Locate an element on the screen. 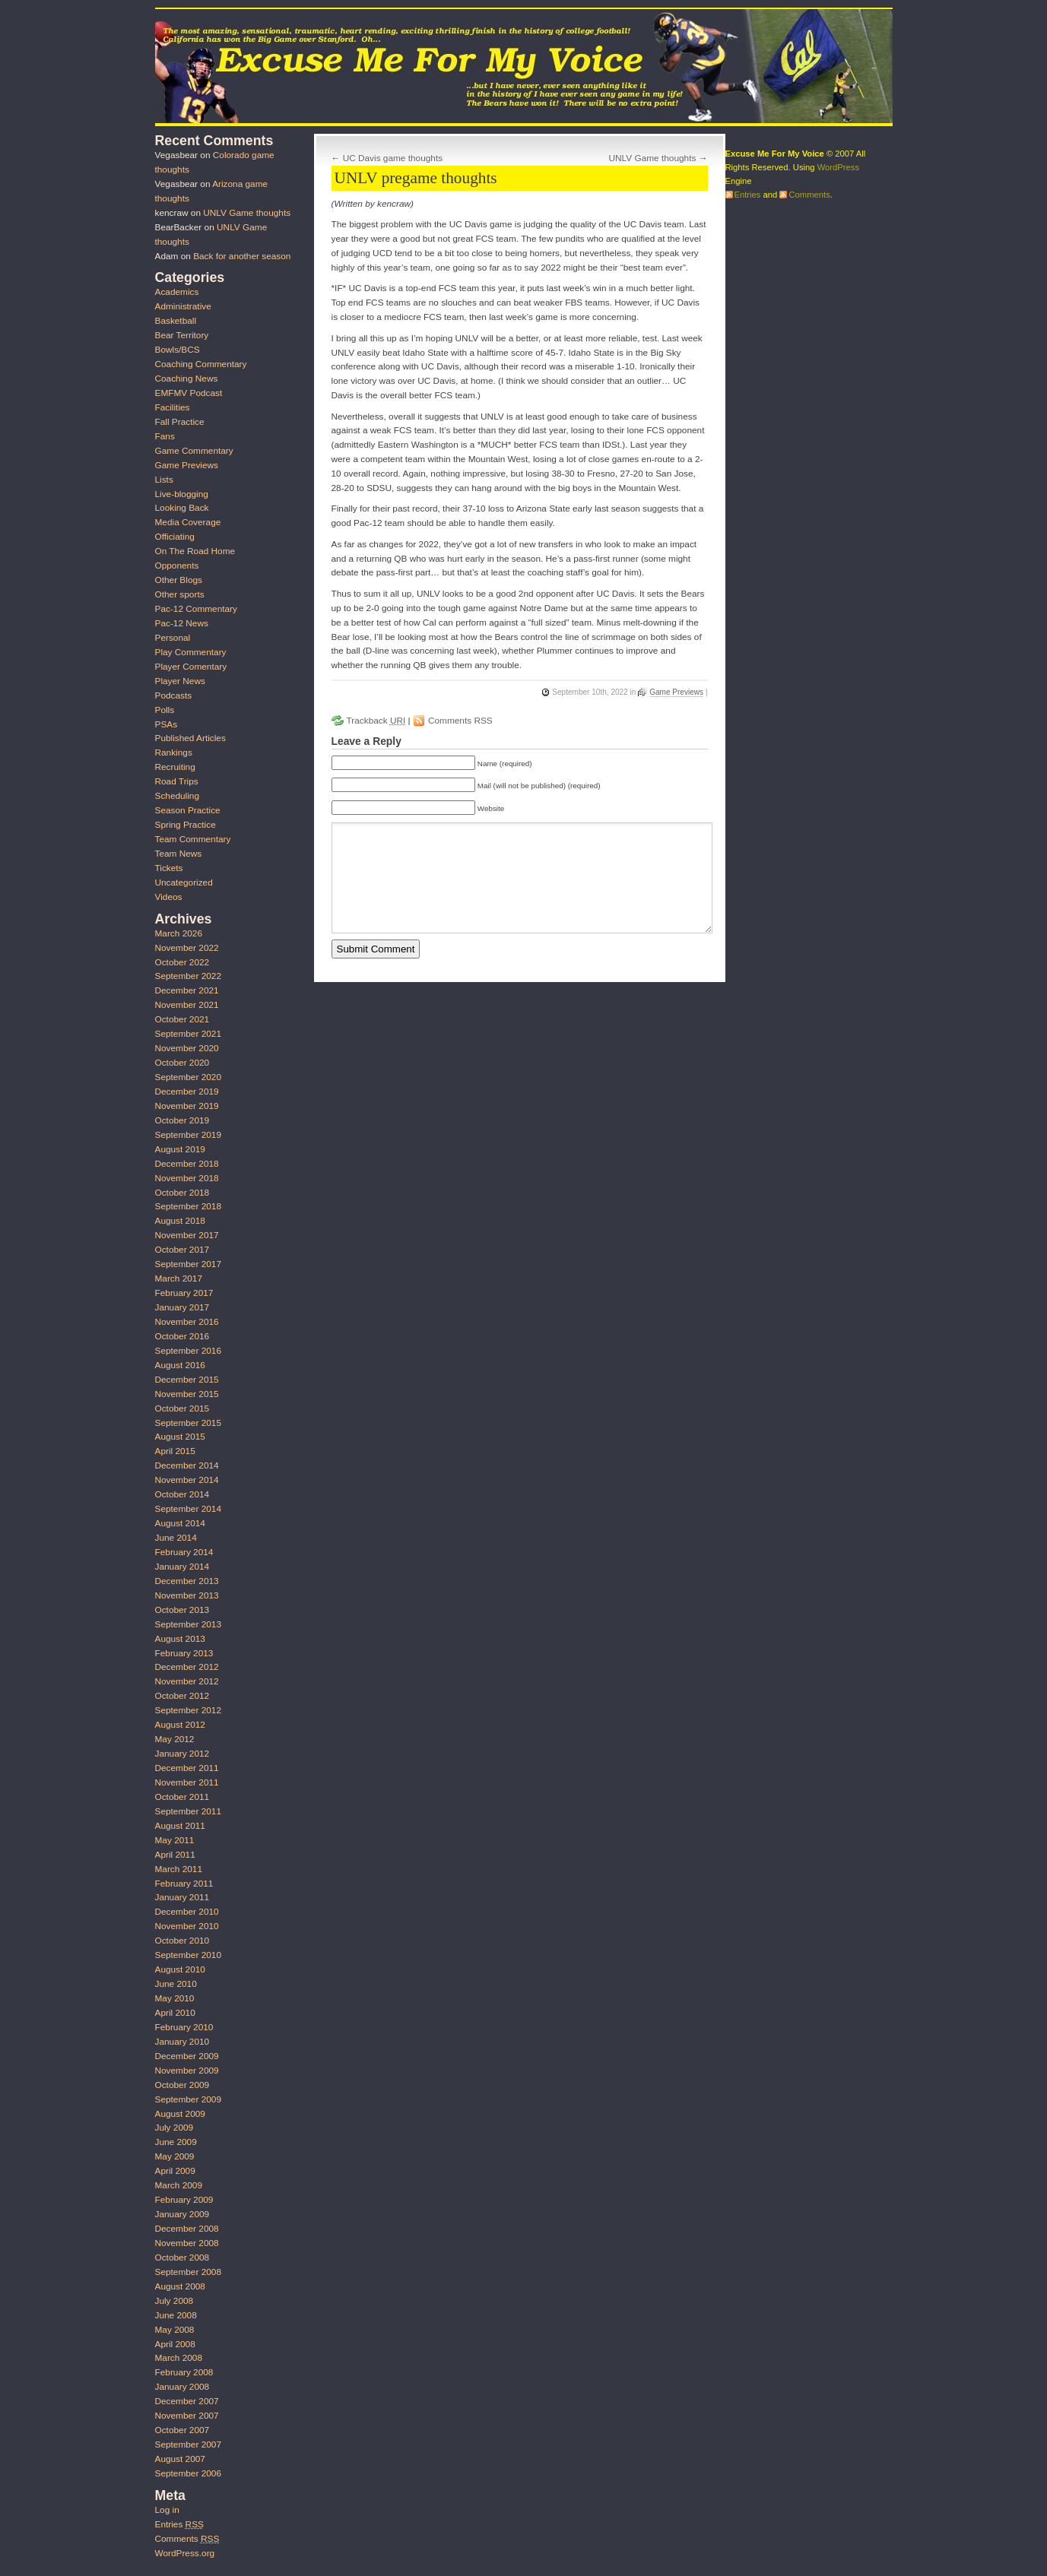 The height and width of the screenshot is (2576, 1047). Comments is located at coordinates (187, 2538).